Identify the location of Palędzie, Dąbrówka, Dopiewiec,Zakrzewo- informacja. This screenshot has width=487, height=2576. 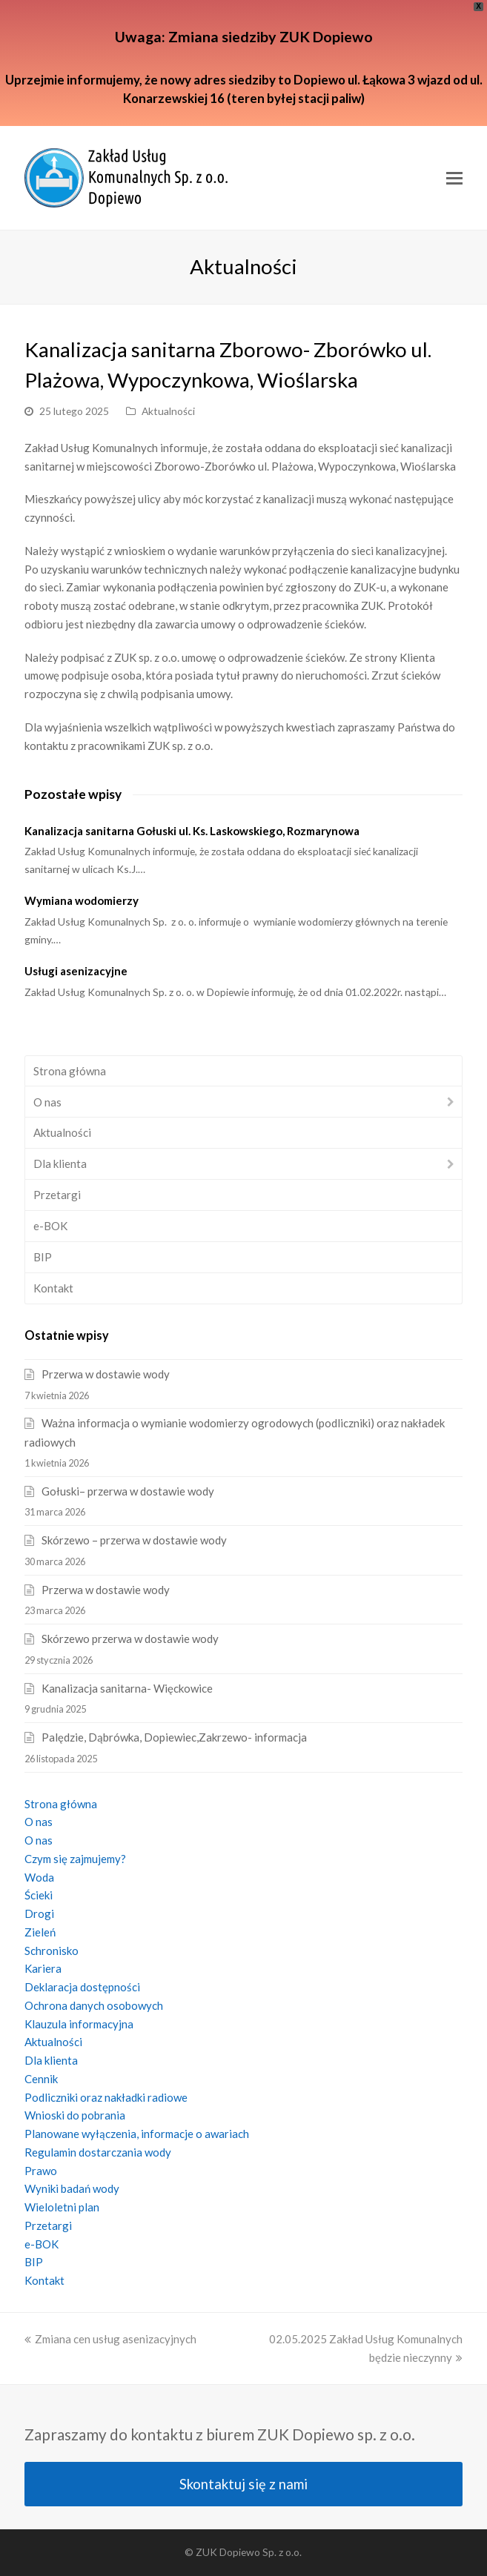
(174, 1737).